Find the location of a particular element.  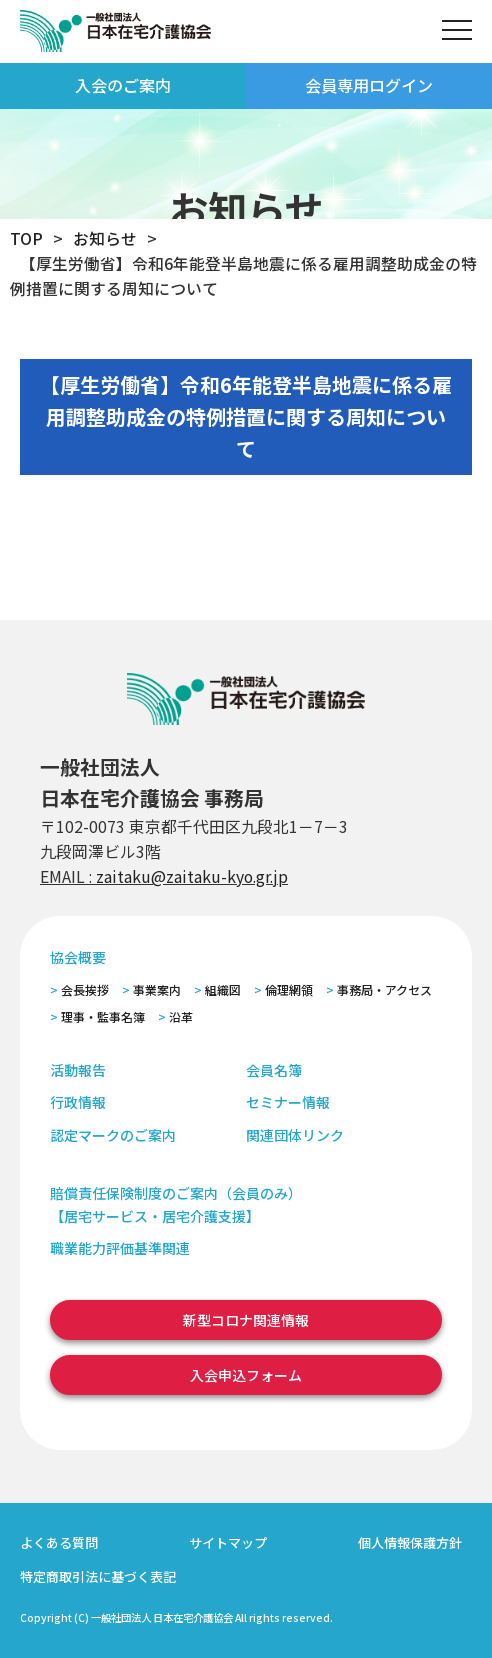

よくある質問 is located at coordinates (59, 1542).